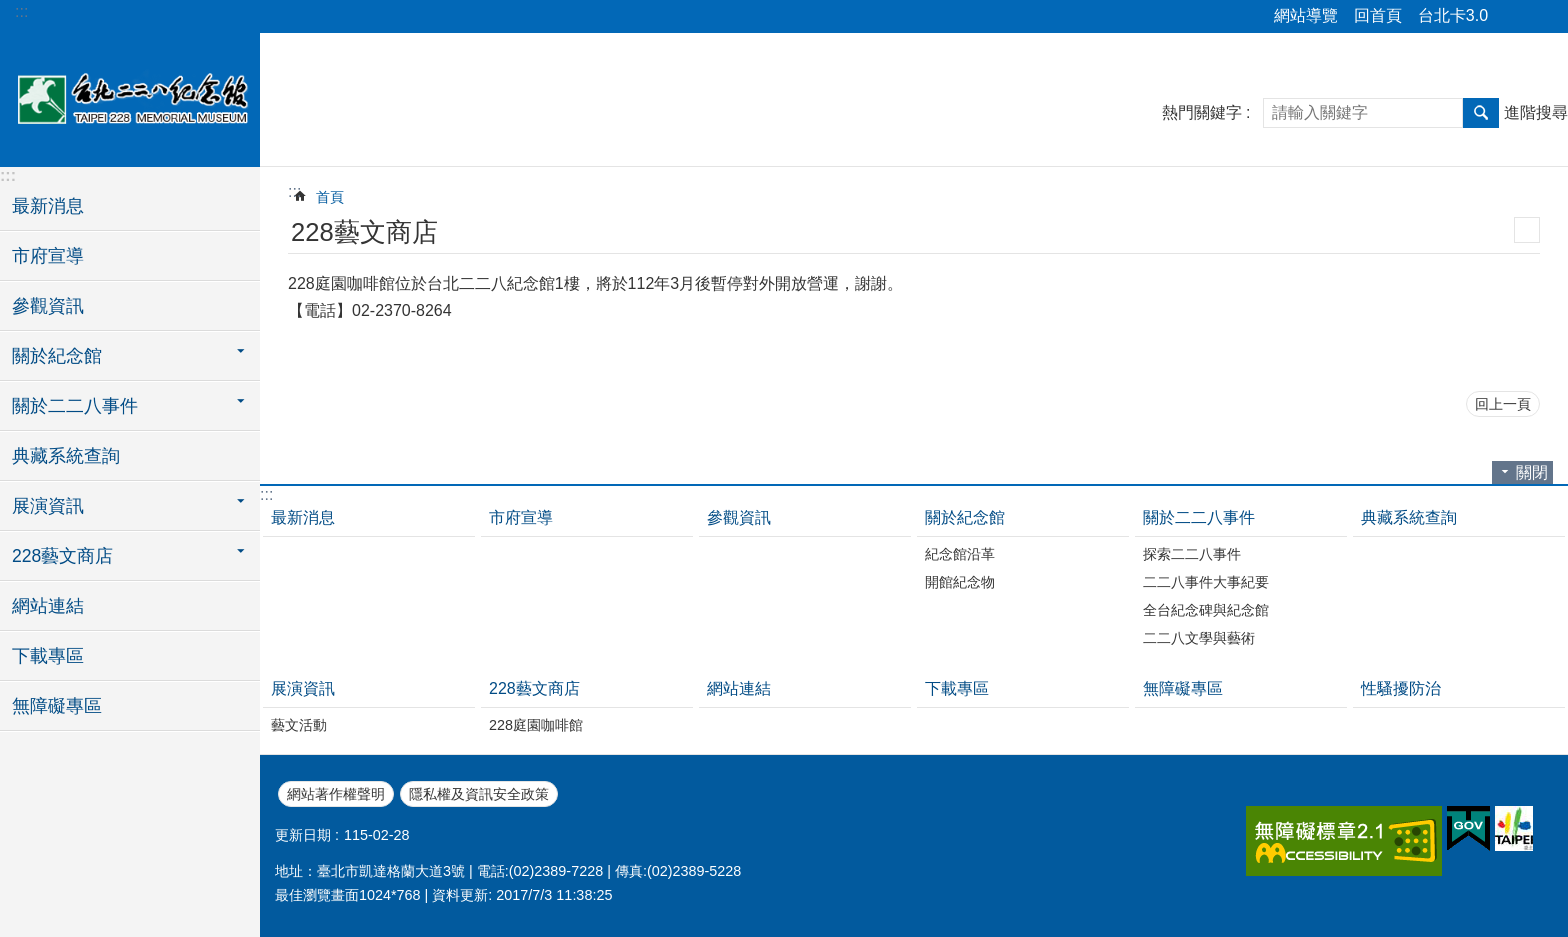  What do you see at coordinates (294, 191) in the screenshot?
I see `::: [main]` at bounding box center [294, 191].